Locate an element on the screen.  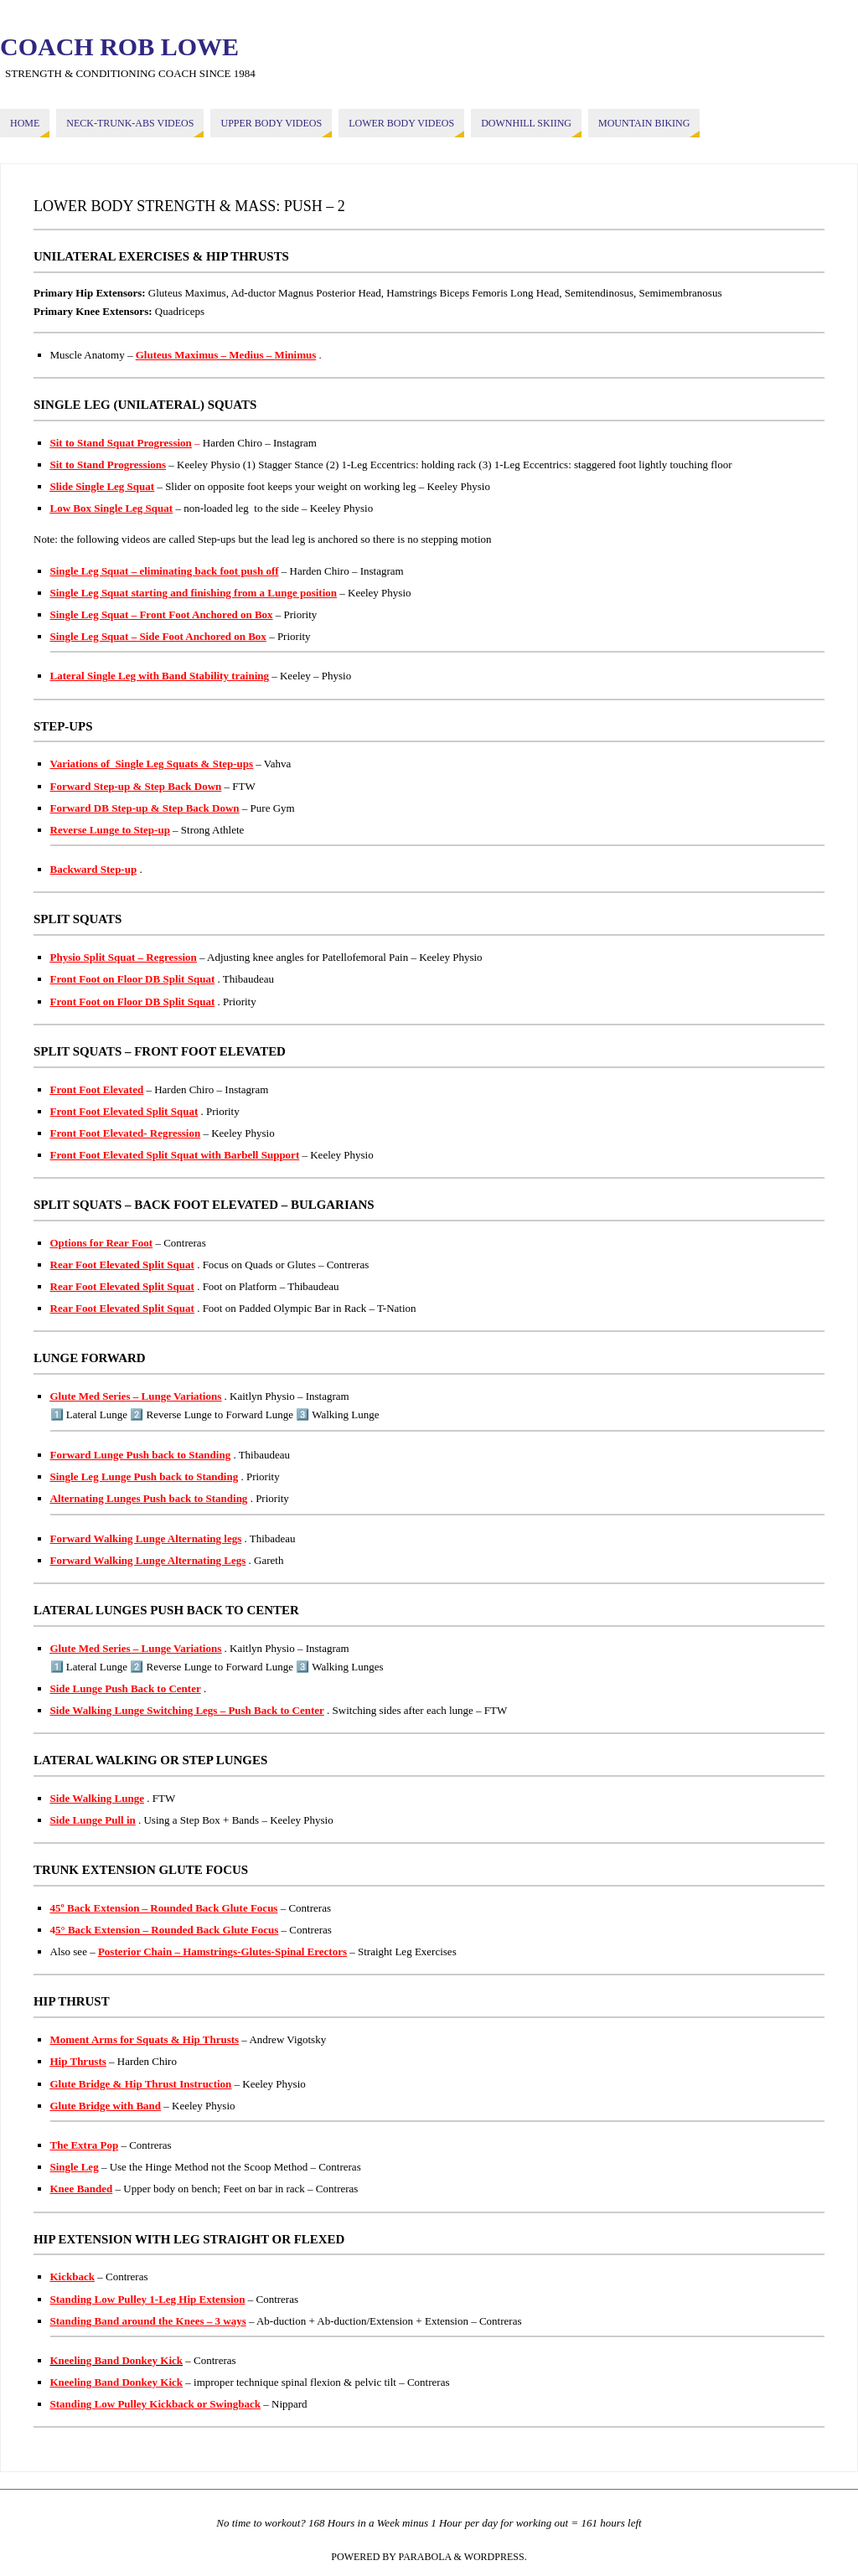
COACH ROB LOWE is located at coordinates (119, 47).